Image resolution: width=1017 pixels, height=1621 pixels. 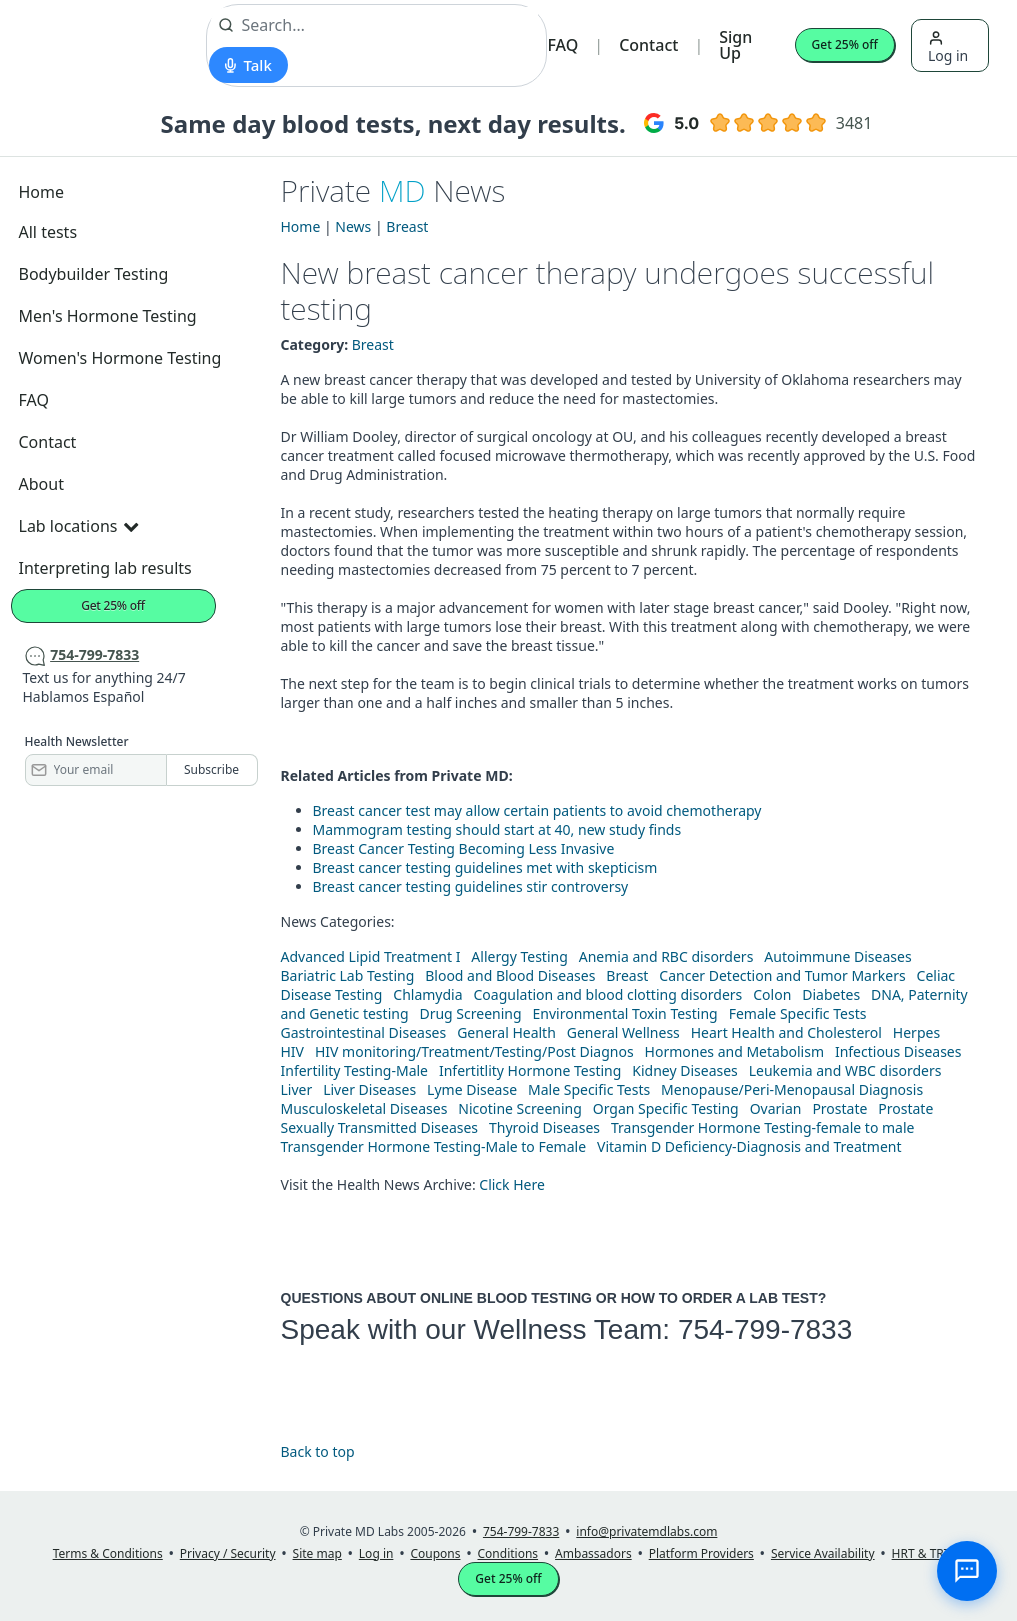 What do you see at coordinates (831, 994) in the screenshot?
I see `Diabetes` at bounding box center [831, 994].